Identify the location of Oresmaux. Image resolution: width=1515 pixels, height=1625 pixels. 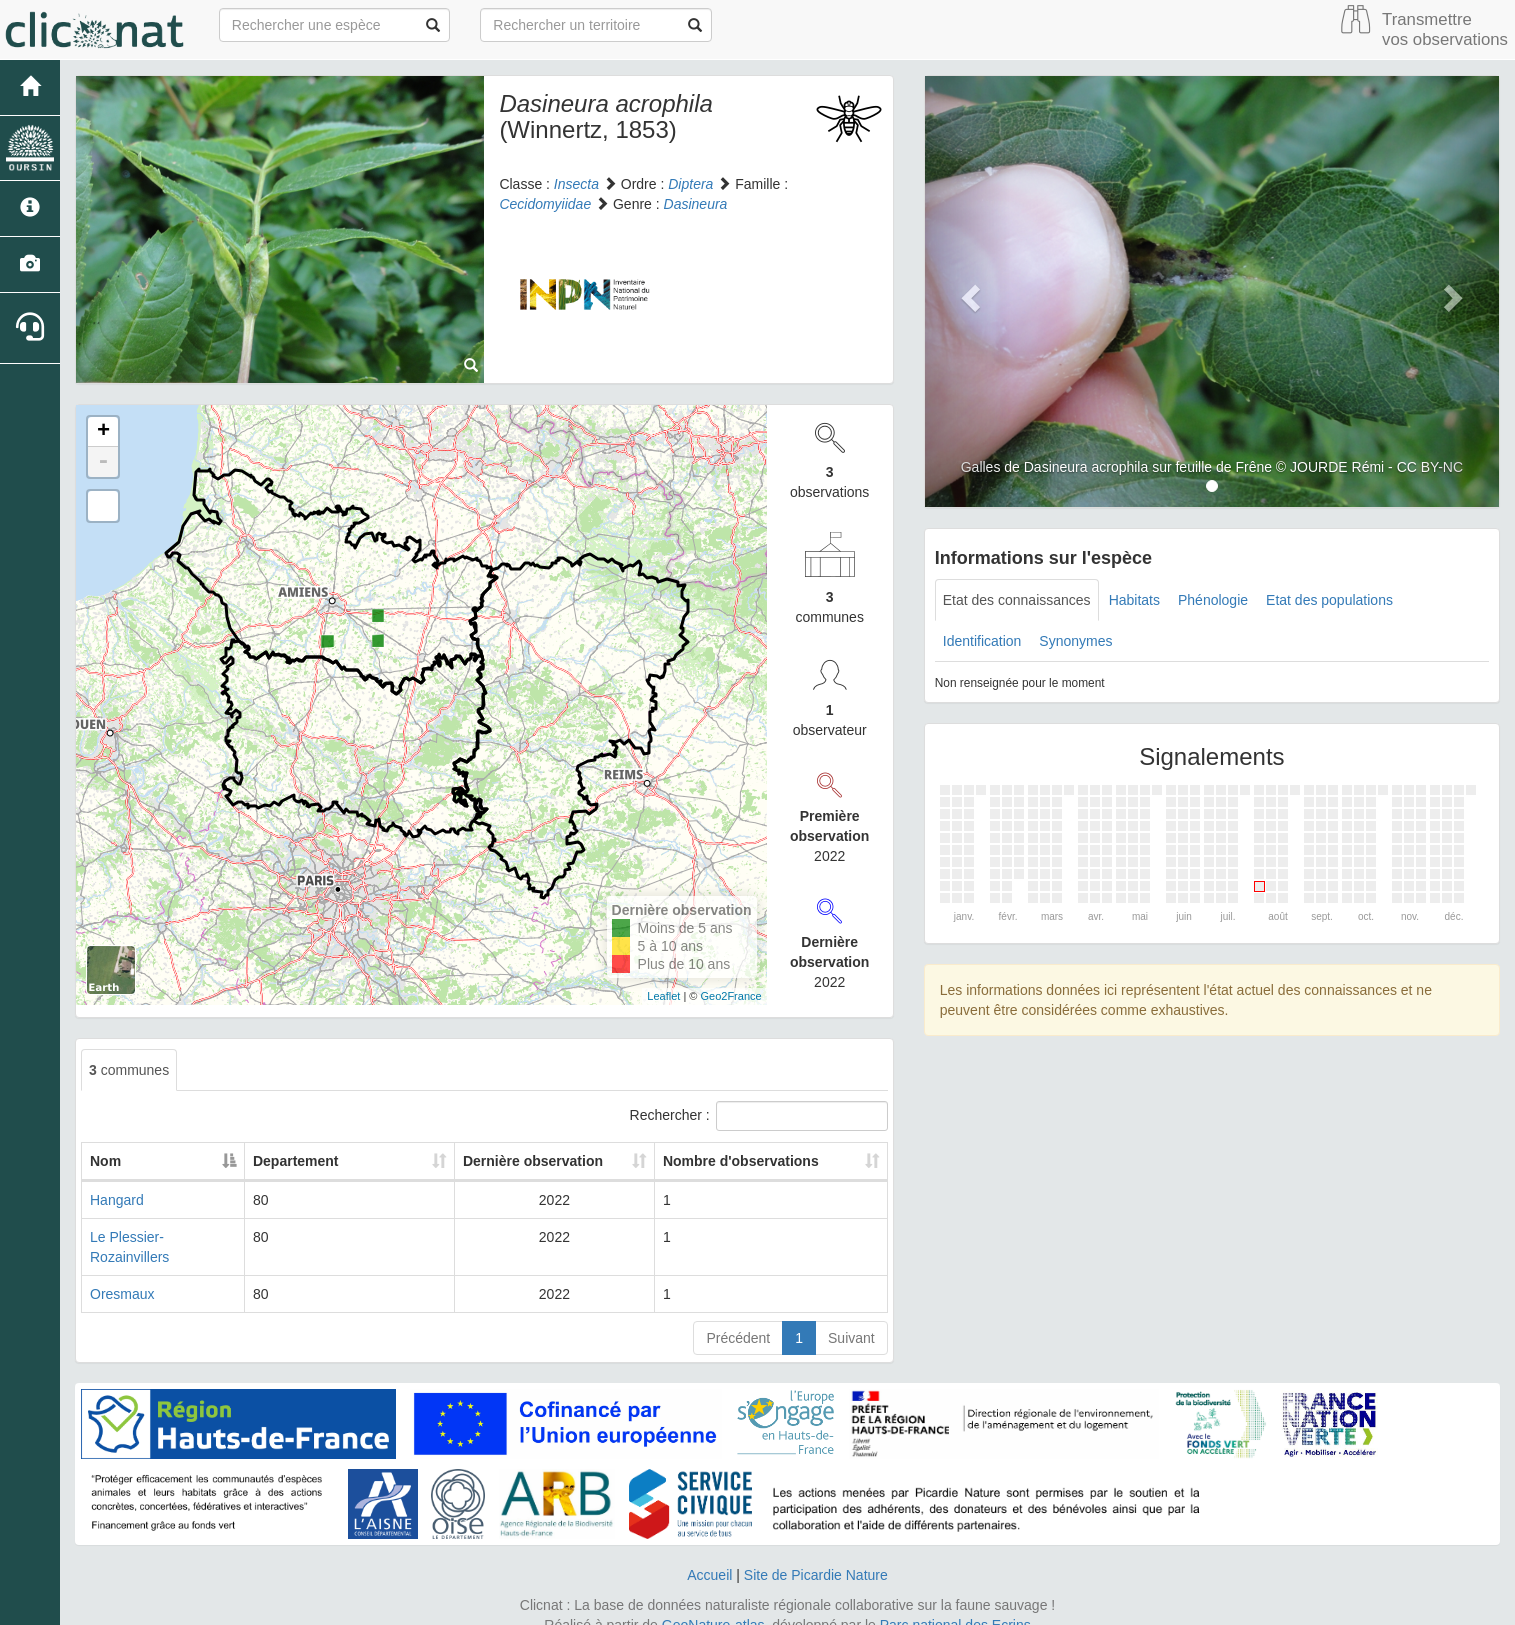
(122, 1274).